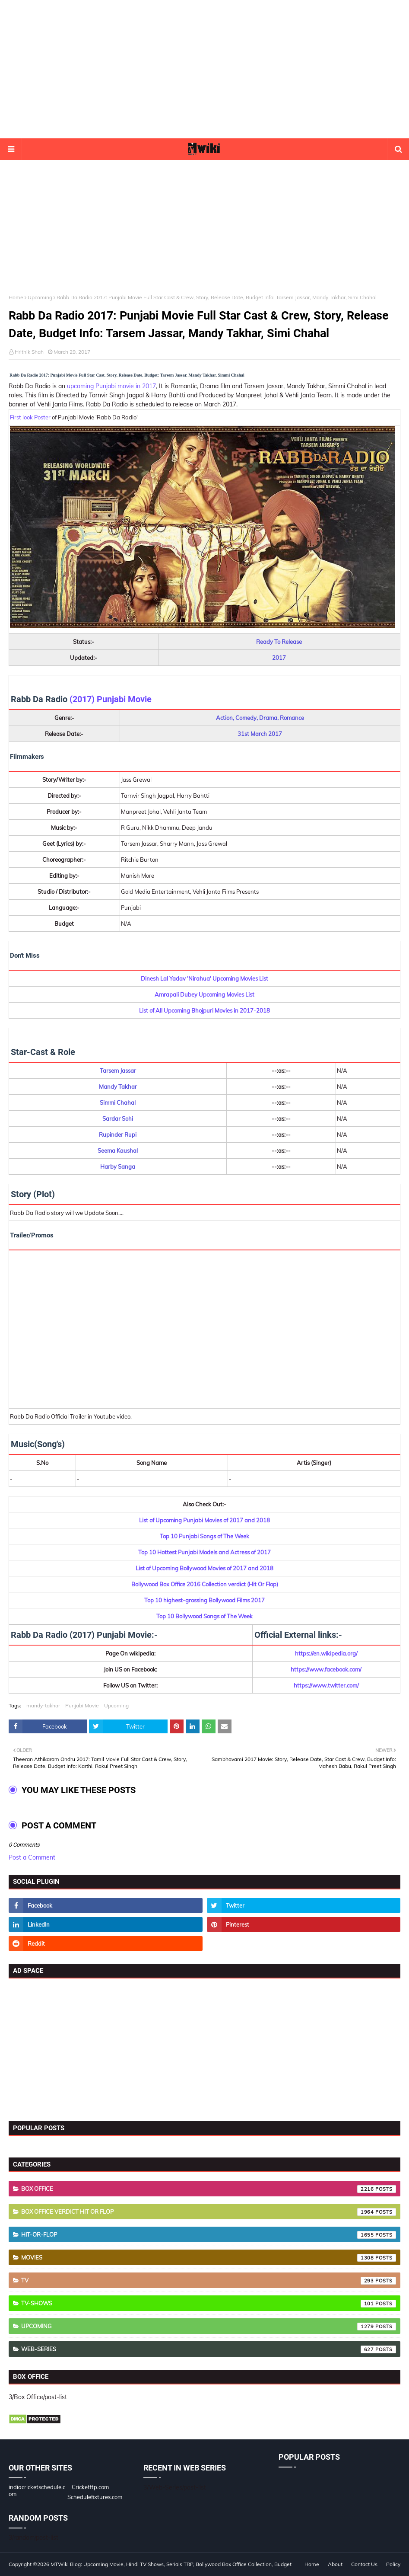 The height and width of the screenshot is (2576, 409). I want to click on Hrithik Shah, so click(29, 351).